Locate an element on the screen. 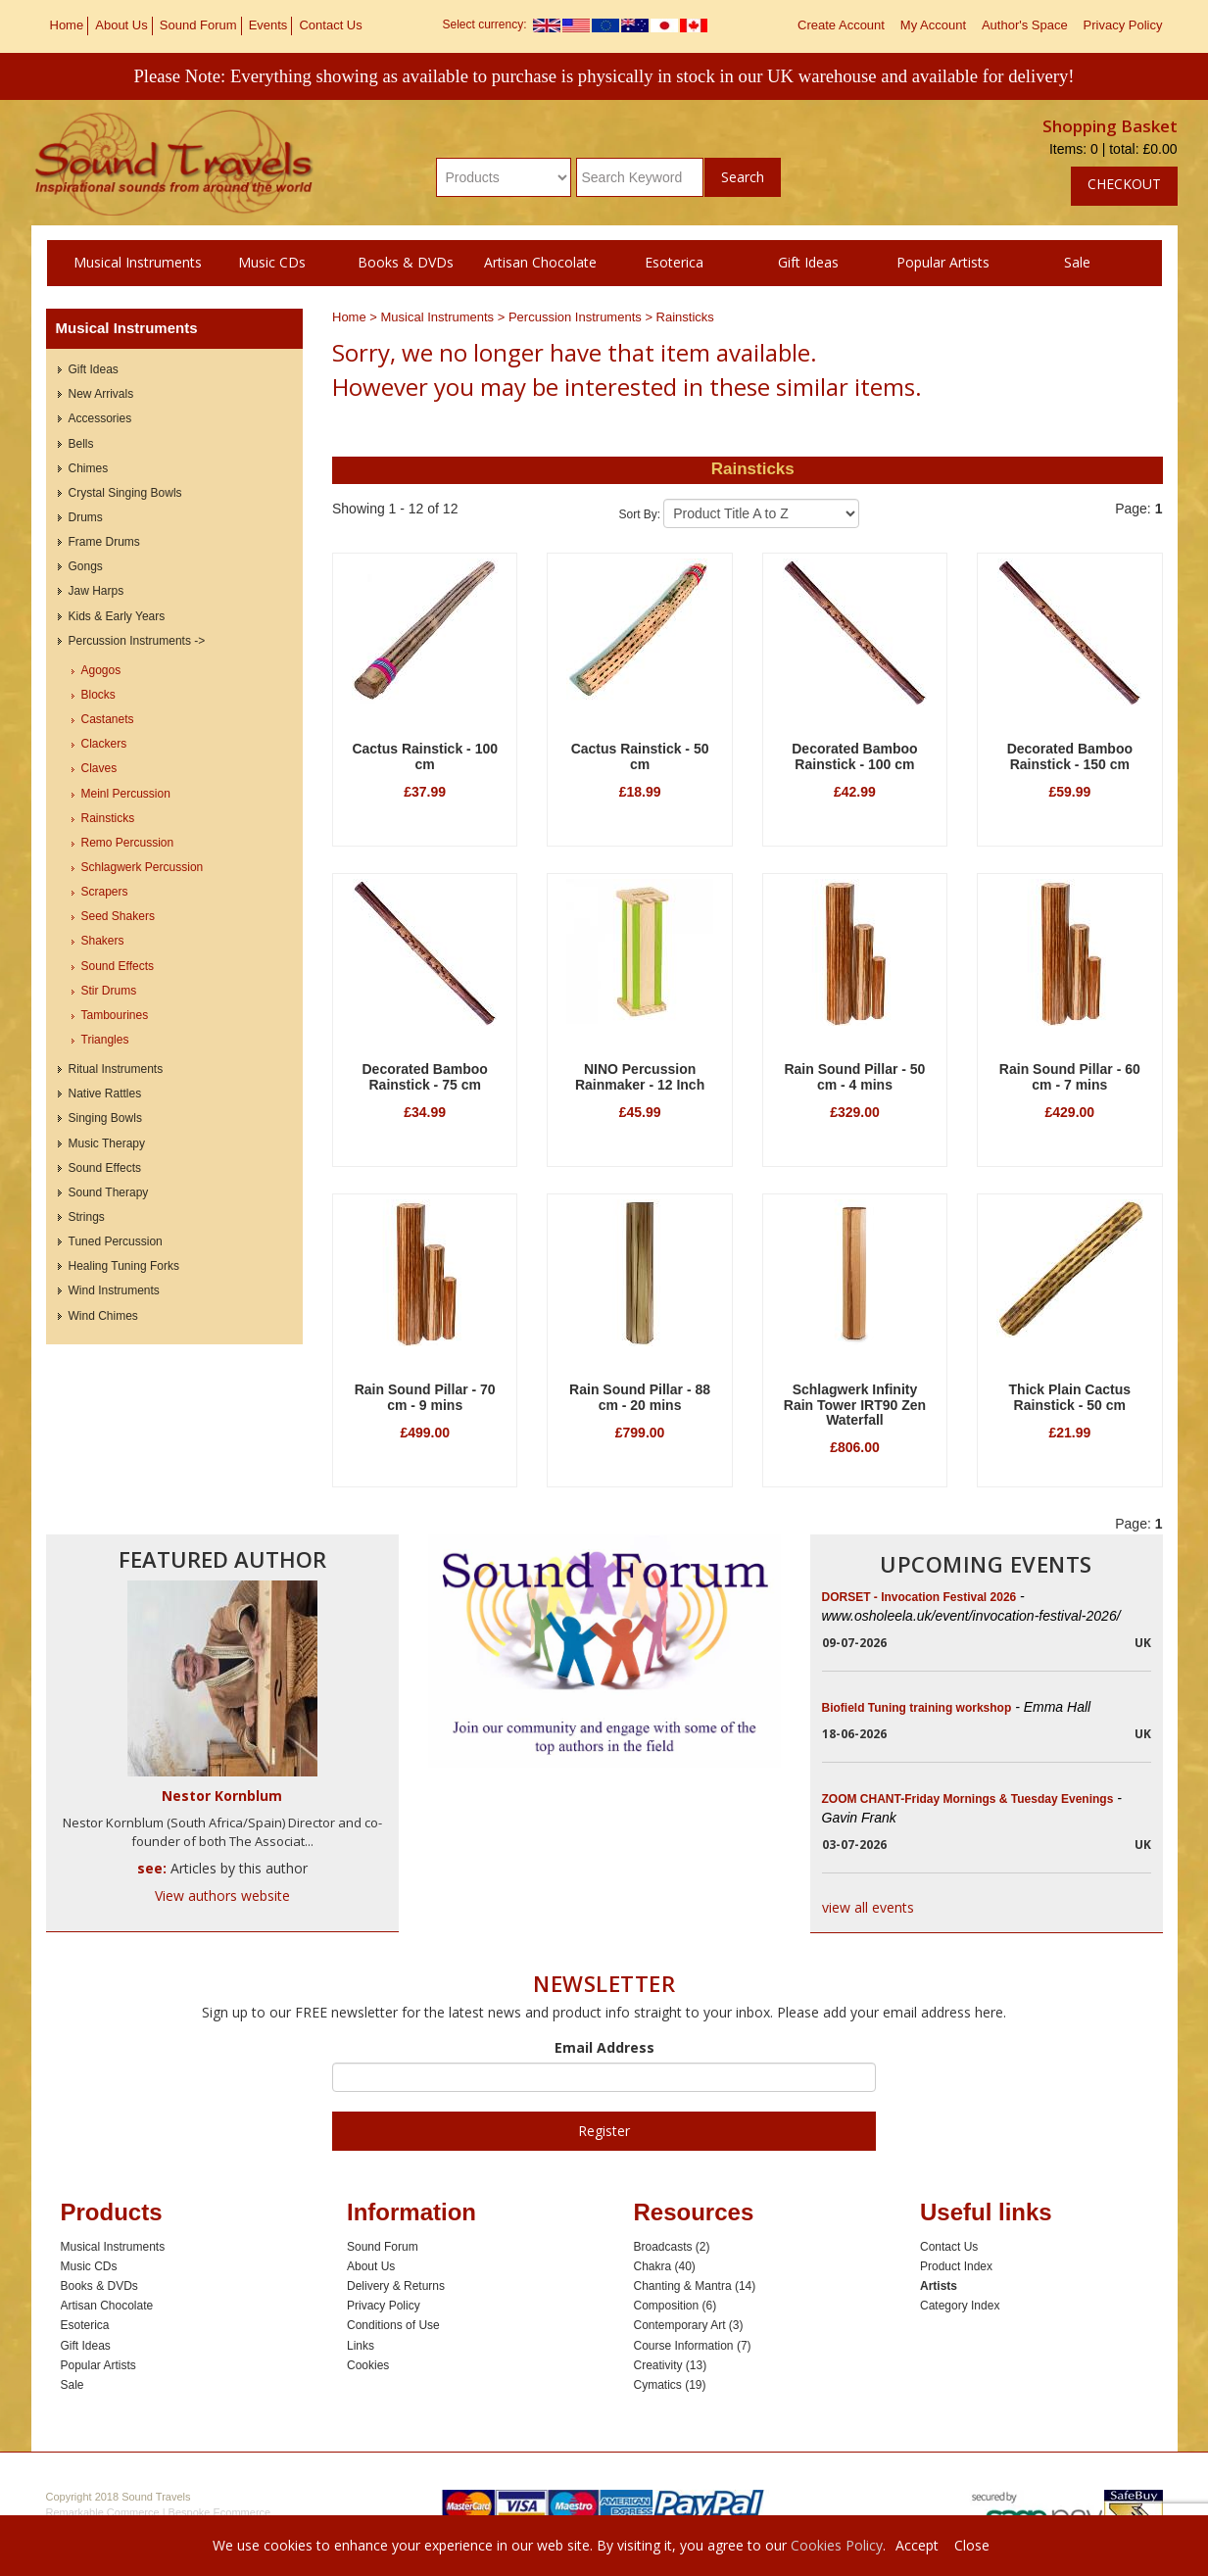 The height and width of the screenshot is (2576, 1208). Claves is located at coordinates (99, 768).